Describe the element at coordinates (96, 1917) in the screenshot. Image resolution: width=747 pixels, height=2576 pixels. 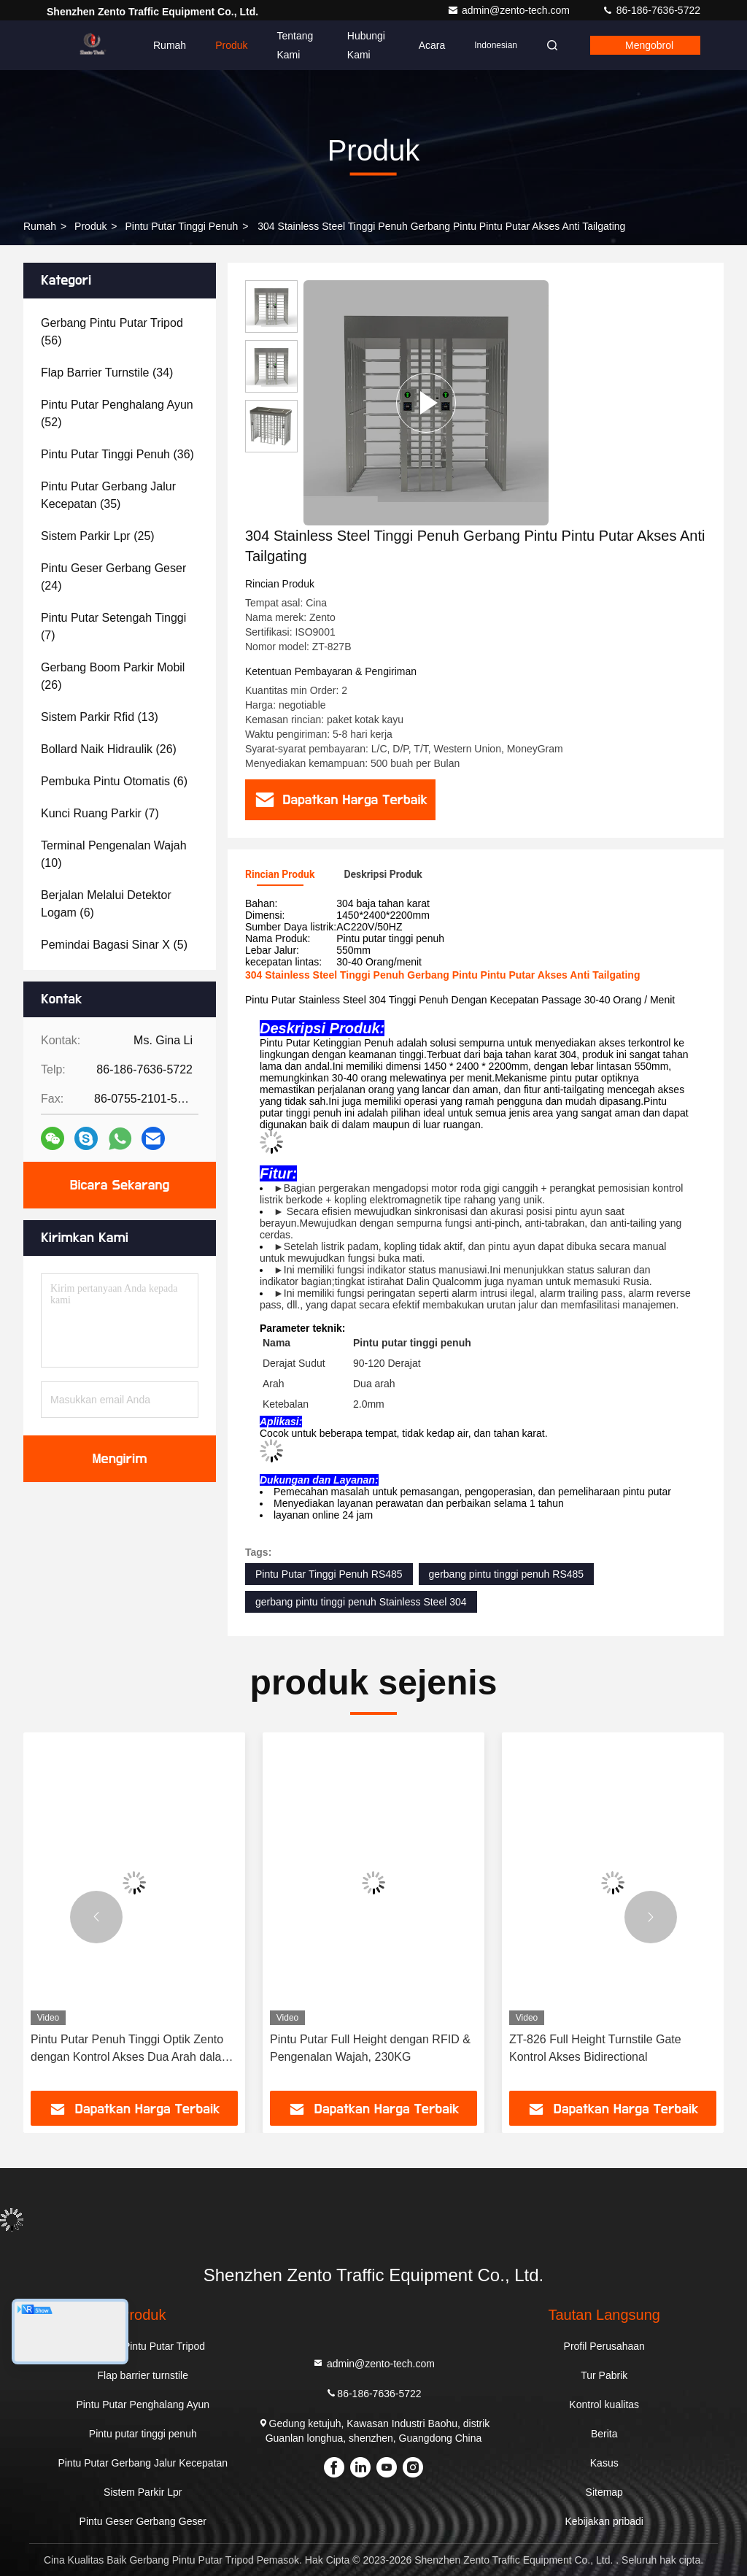
I see `[button]` at that location.